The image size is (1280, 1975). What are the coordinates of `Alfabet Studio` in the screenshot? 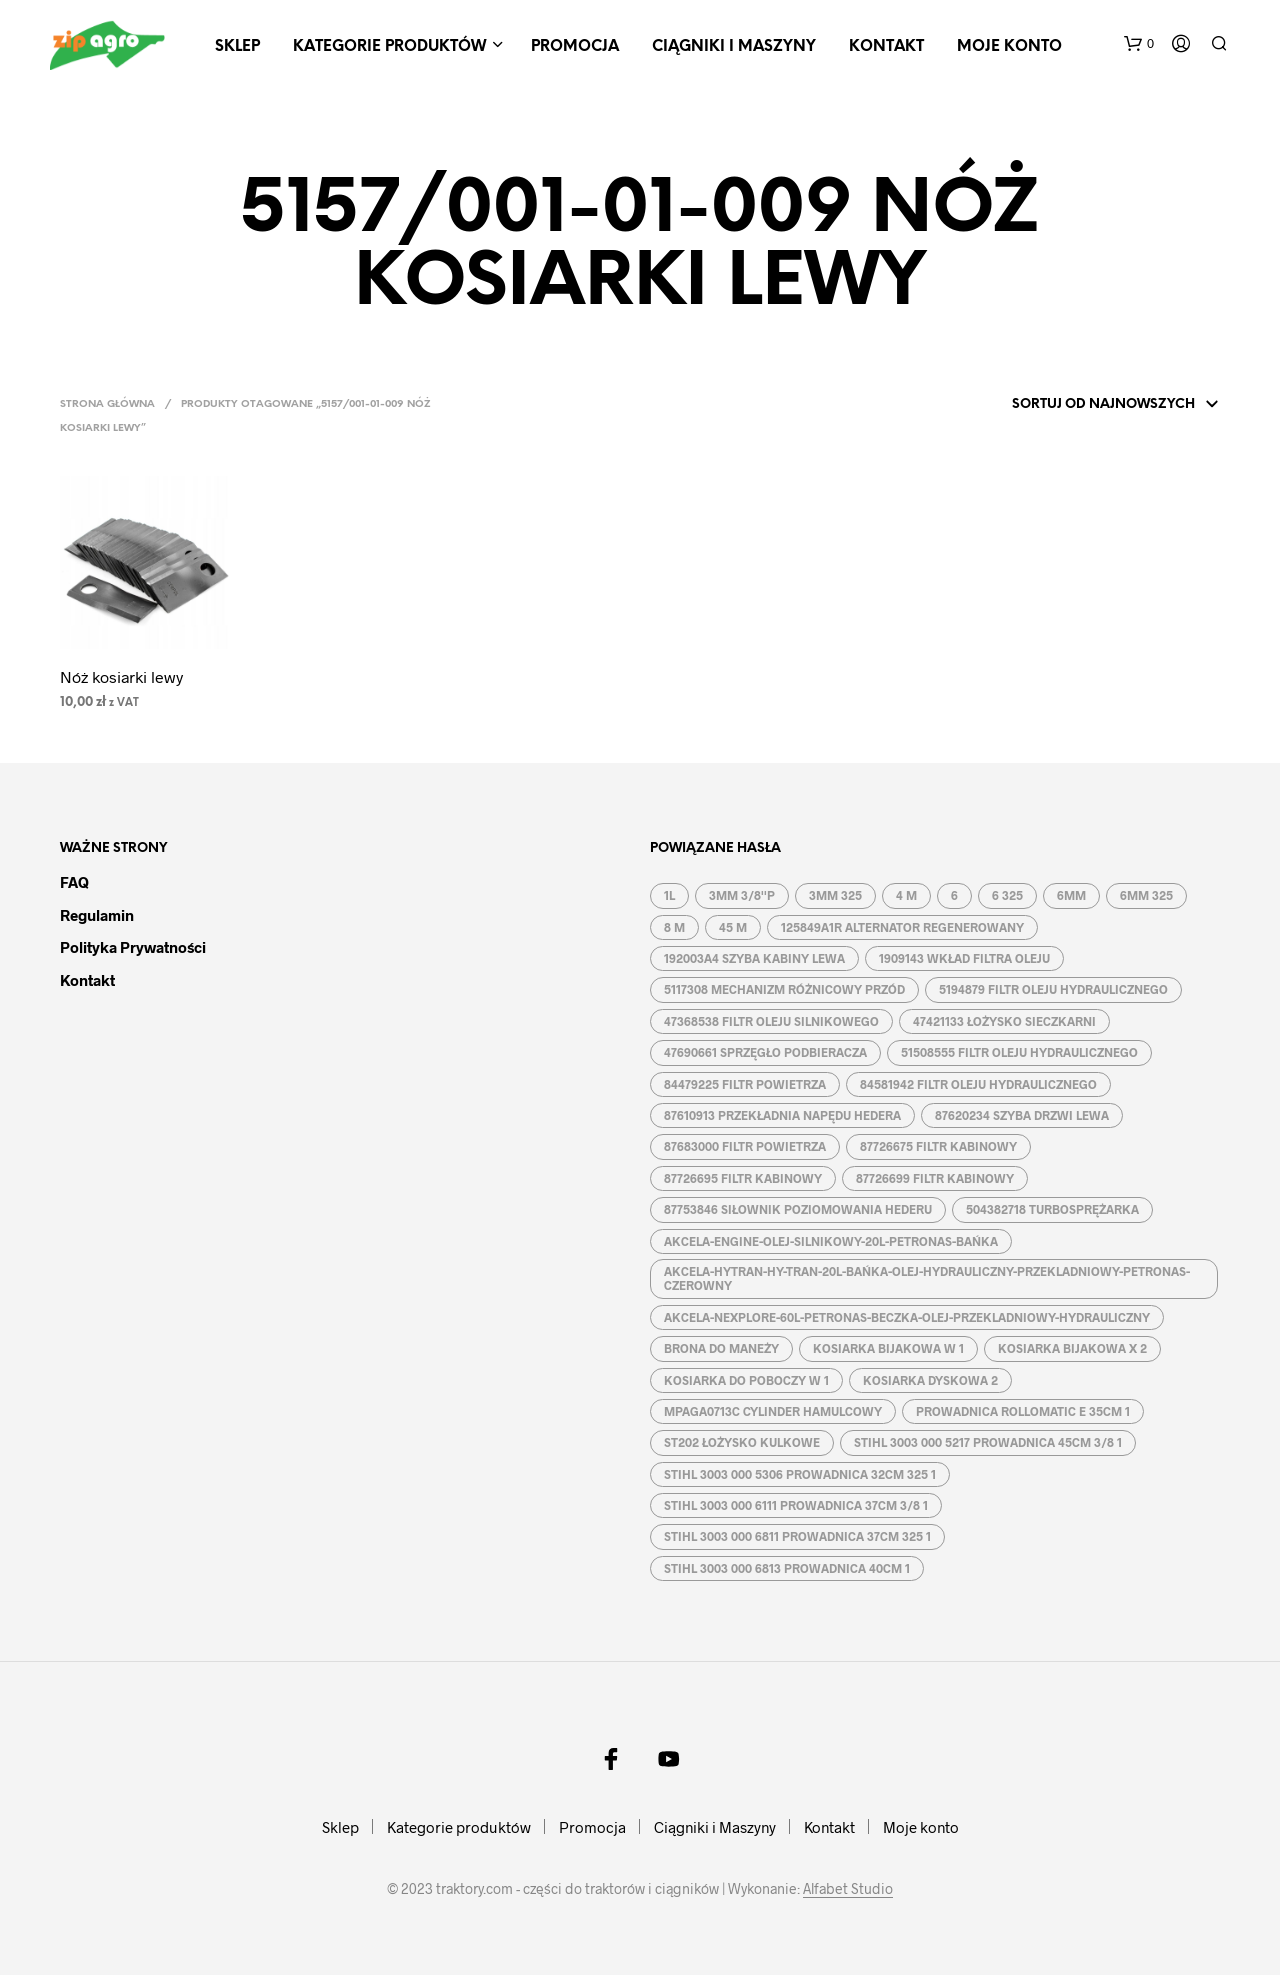 It's located at (848, 1889).